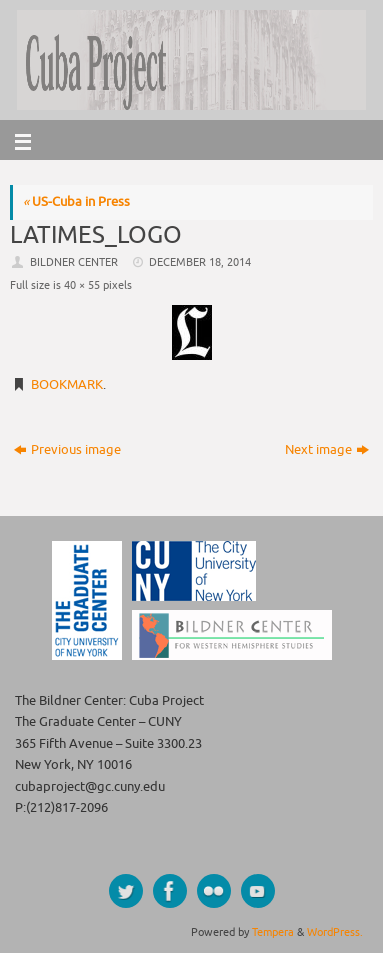  Describe the element at coordinates (335, 932) in the screenshot. I see `WordPress.` at that location.